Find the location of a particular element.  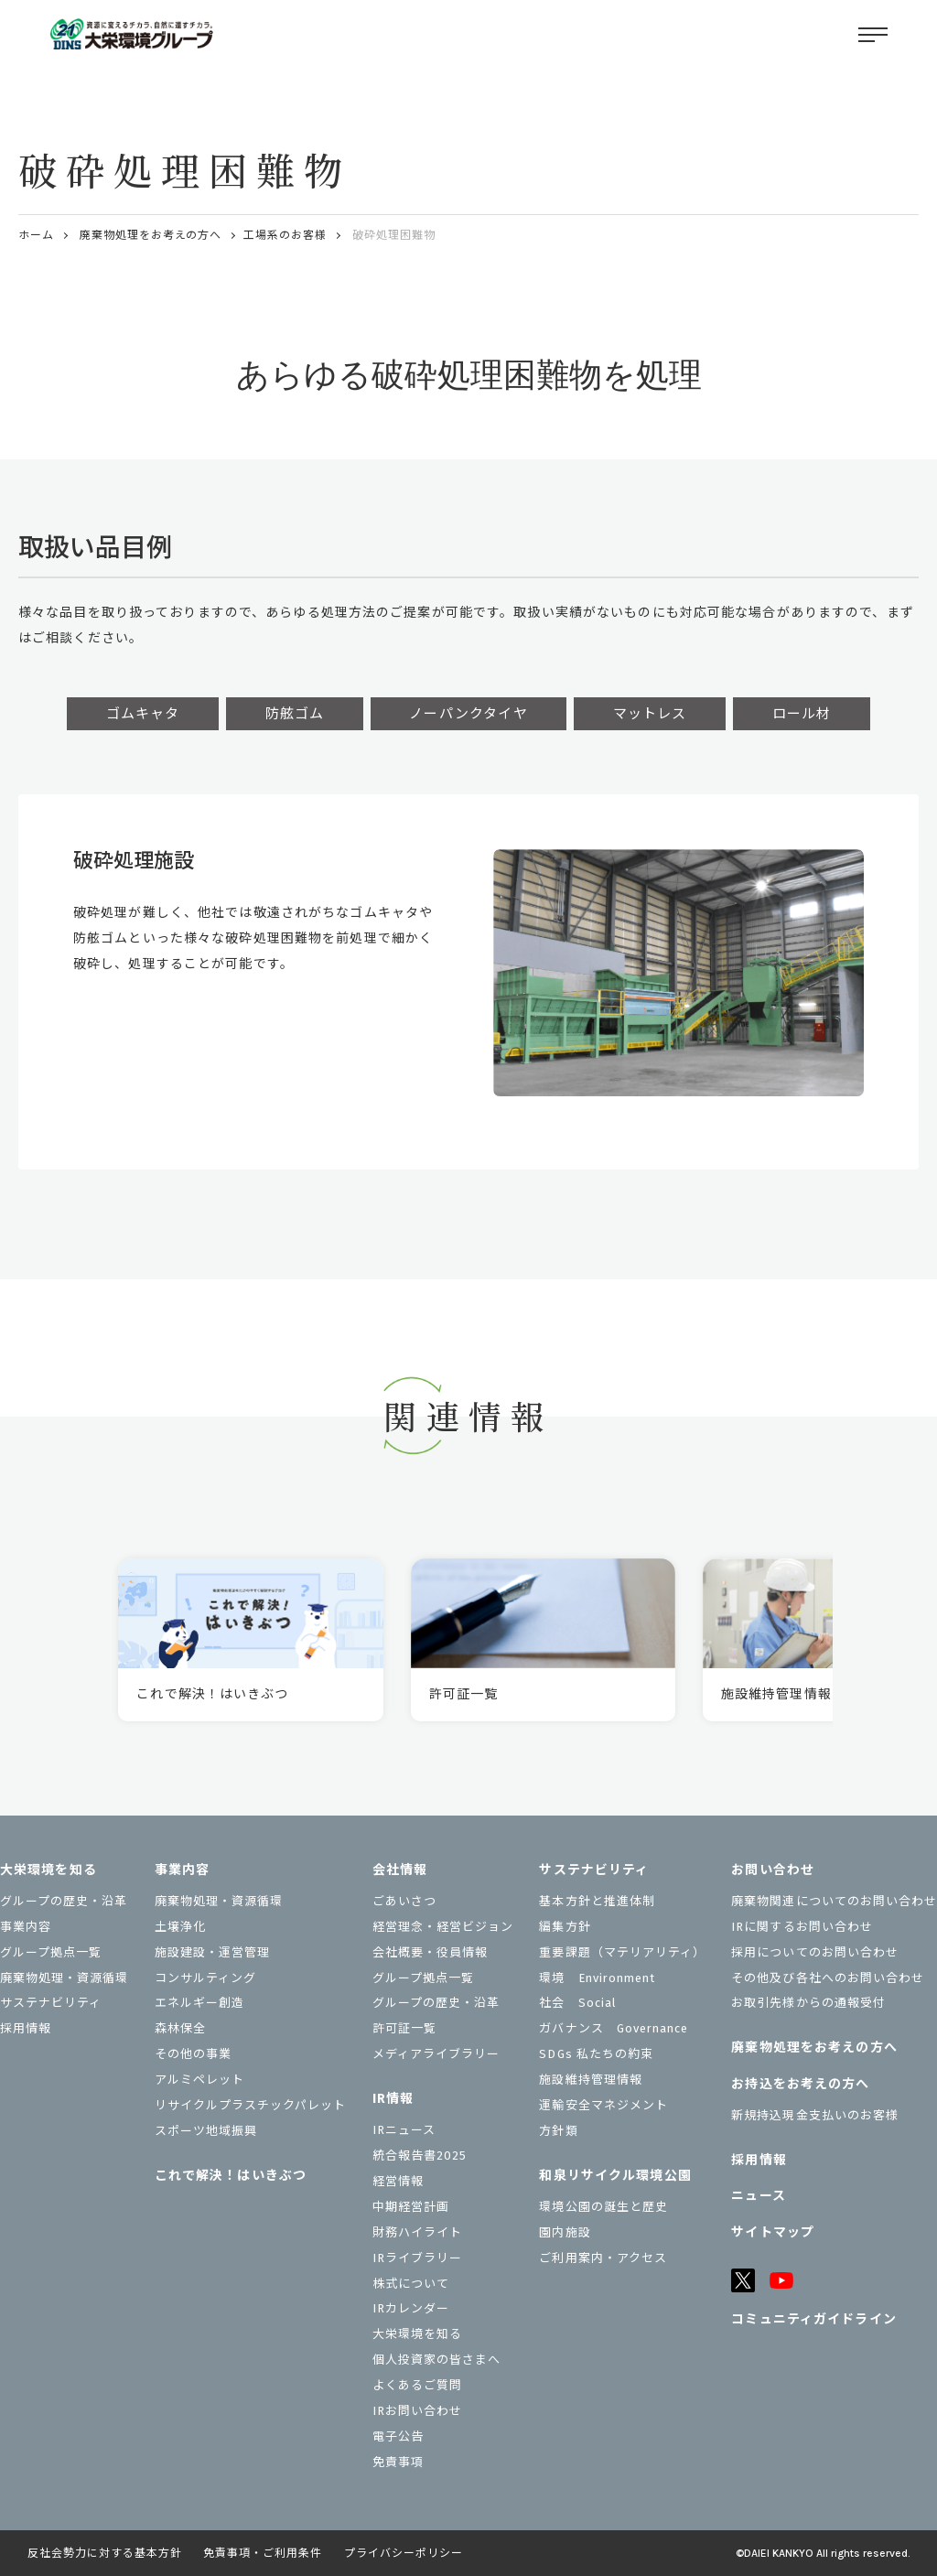

重要課題（マテリアリティ） is located at coordinates (622, 1952).